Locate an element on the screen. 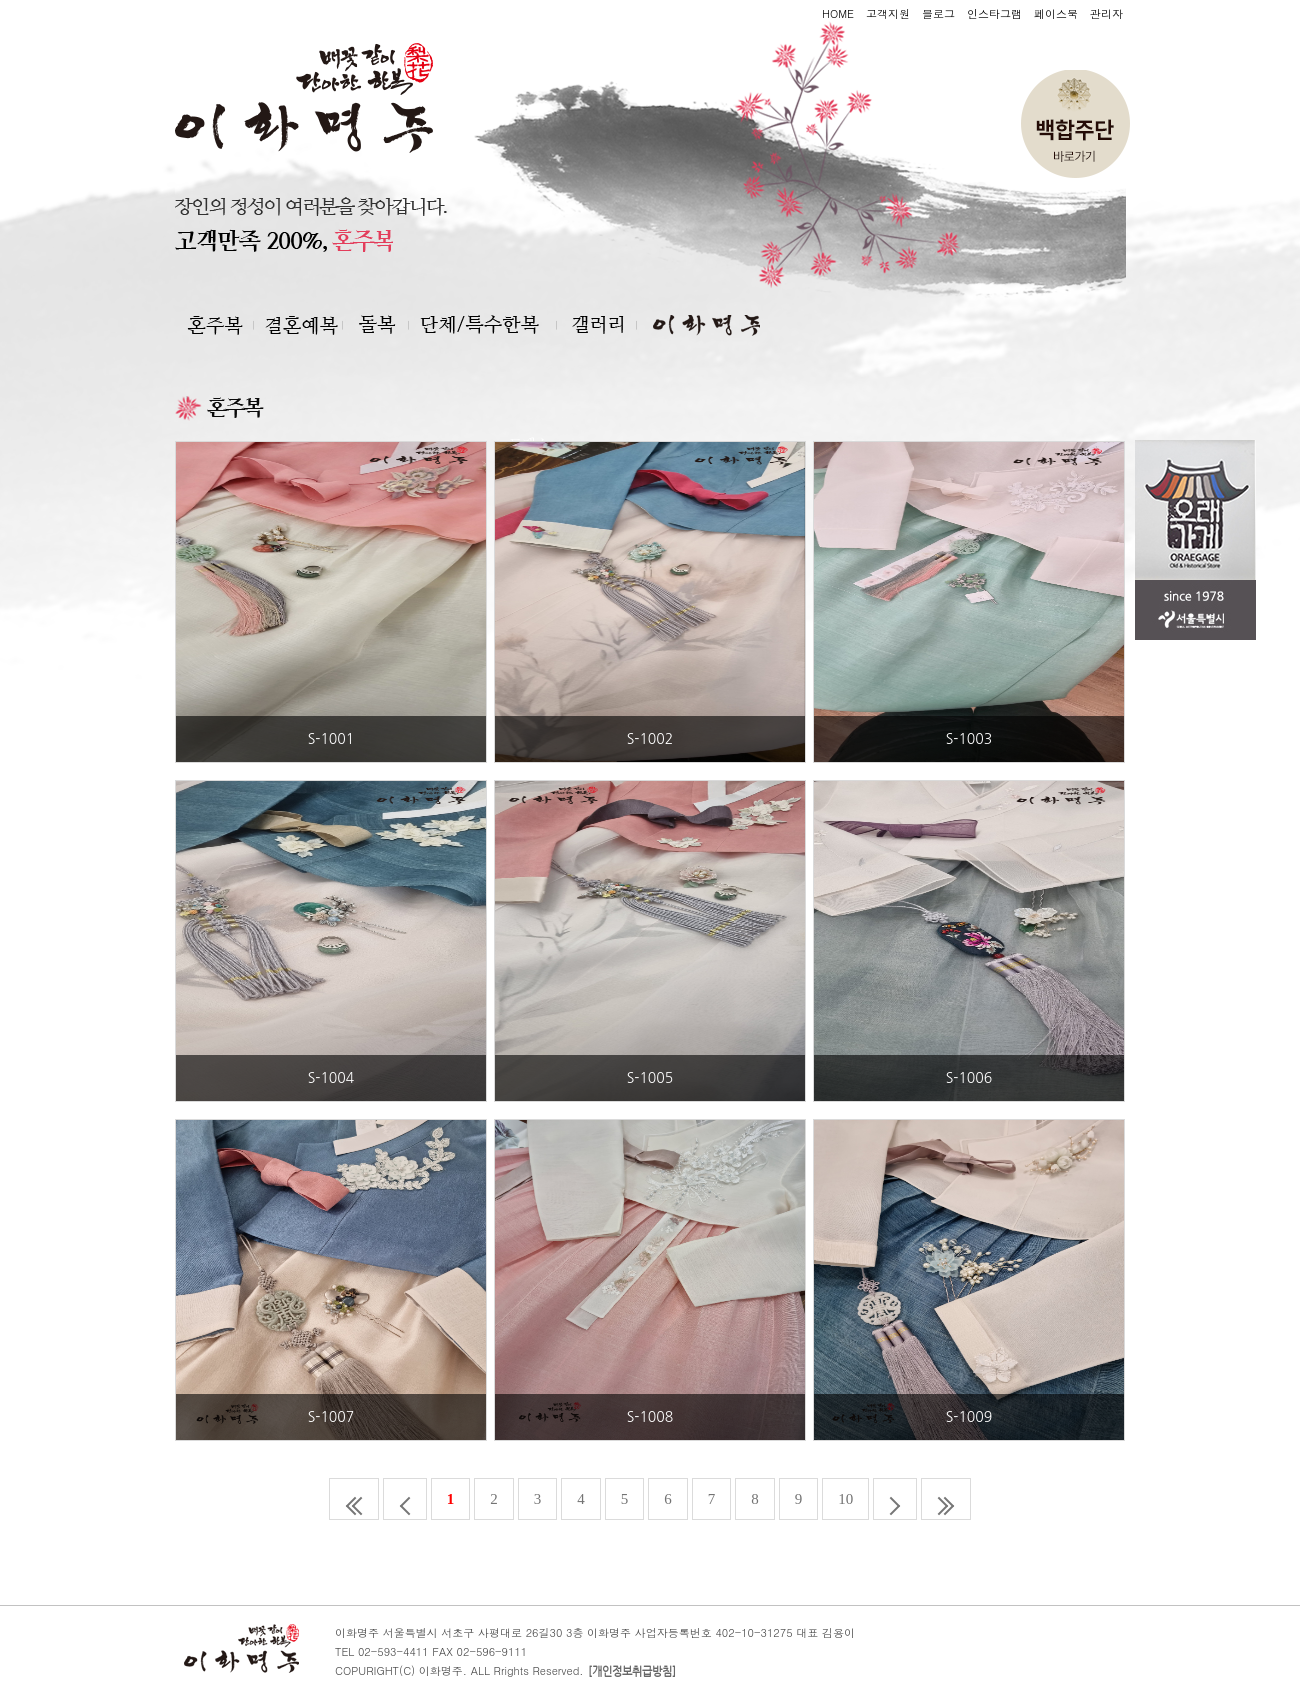  이화명주 is located at coordinates (700, 325).